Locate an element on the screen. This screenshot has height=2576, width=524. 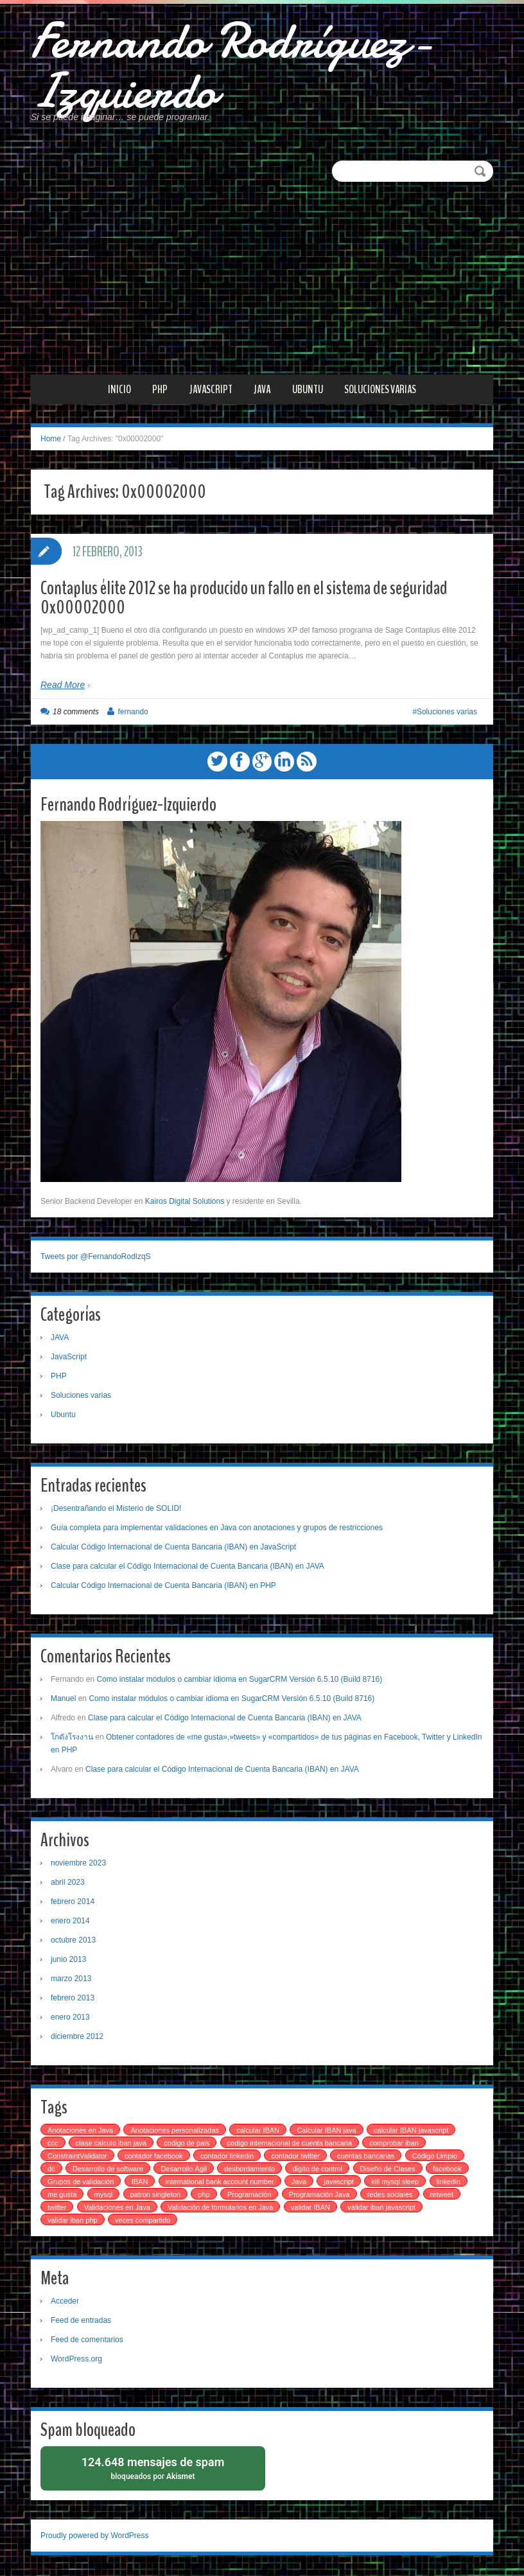
PHP is located at coordinates (160, 391).